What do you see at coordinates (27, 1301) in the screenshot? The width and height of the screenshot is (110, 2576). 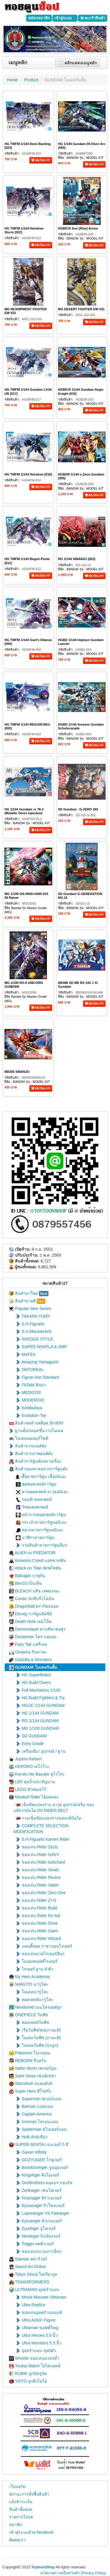 I see `สินค้าขายดี` at bounding box center [27, 1301].